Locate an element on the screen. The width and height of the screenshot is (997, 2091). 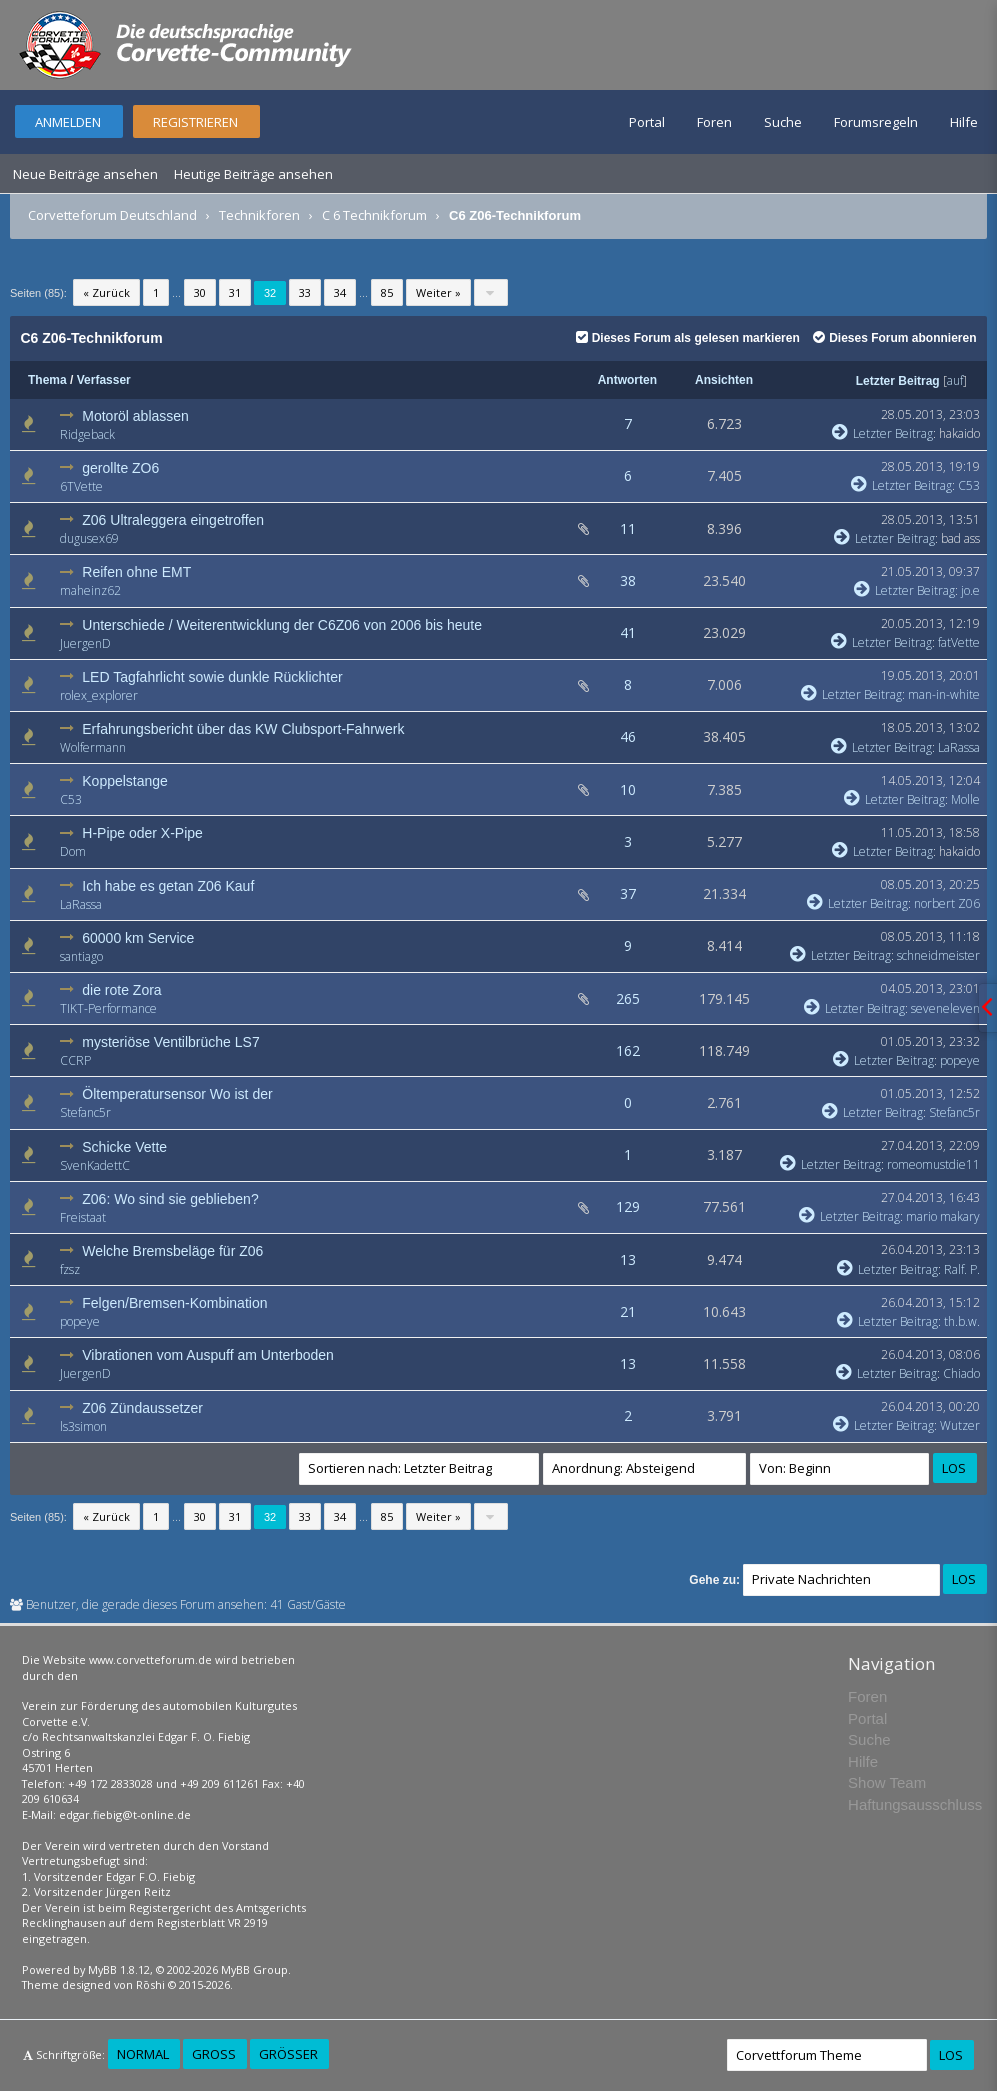
fzsz is located at coordinates (70, 1269).